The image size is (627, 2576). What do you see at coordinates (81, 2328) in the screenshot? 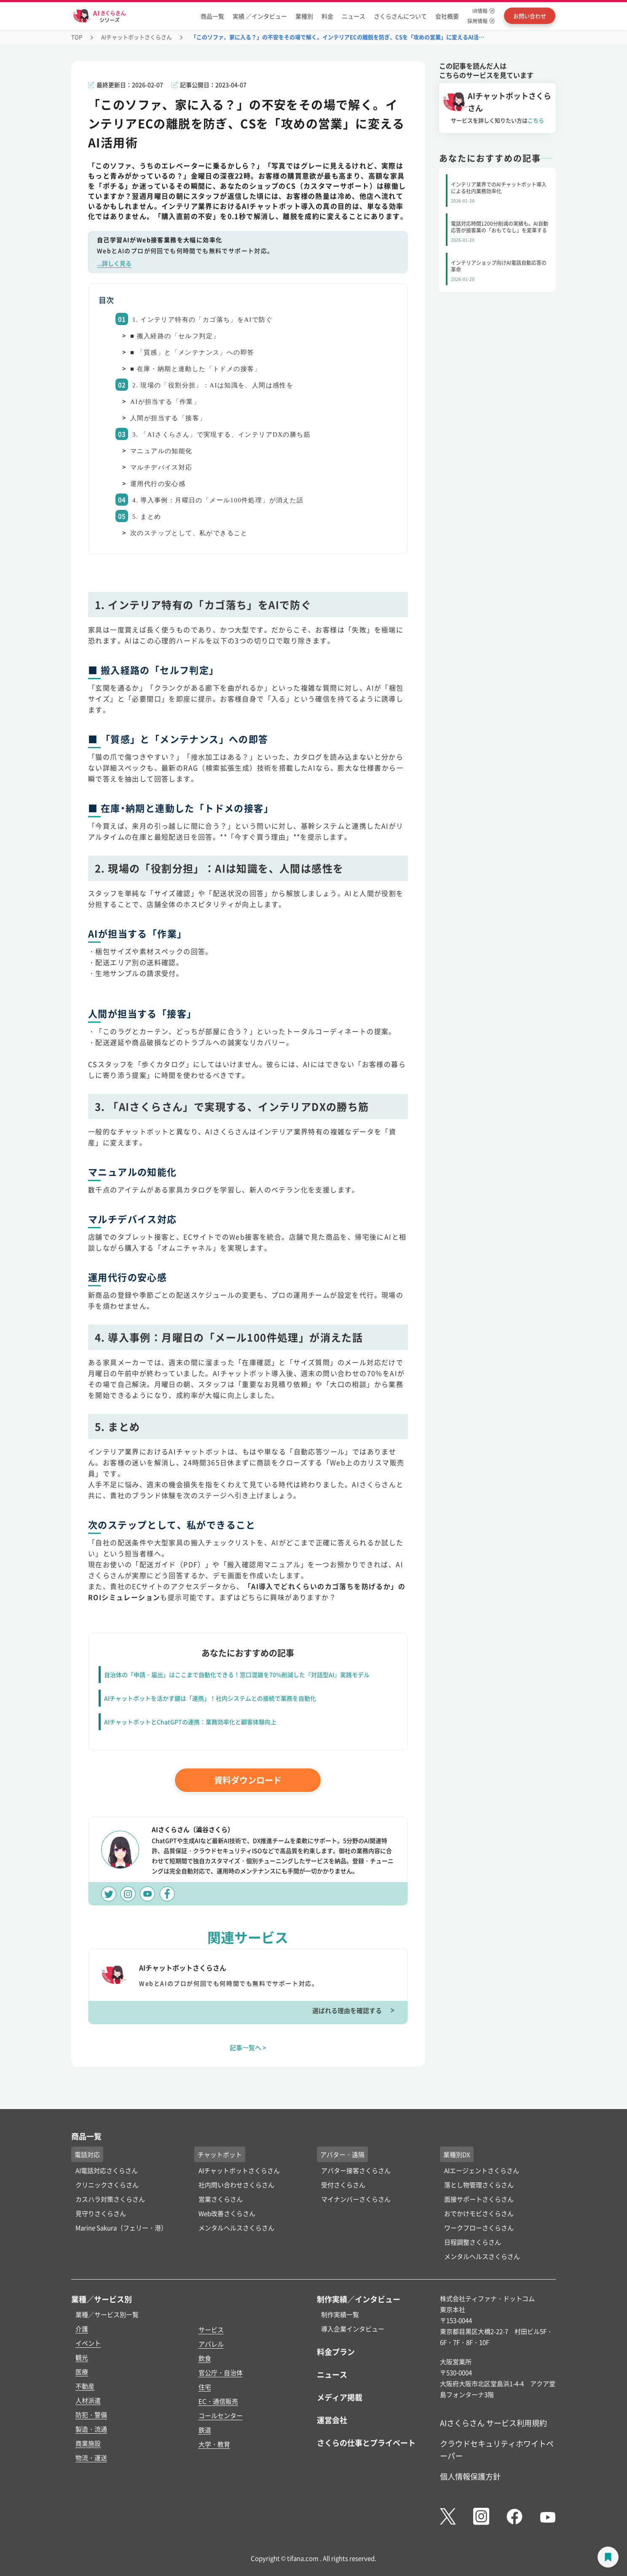
I see `介護` at bounding box center [81, 2328].